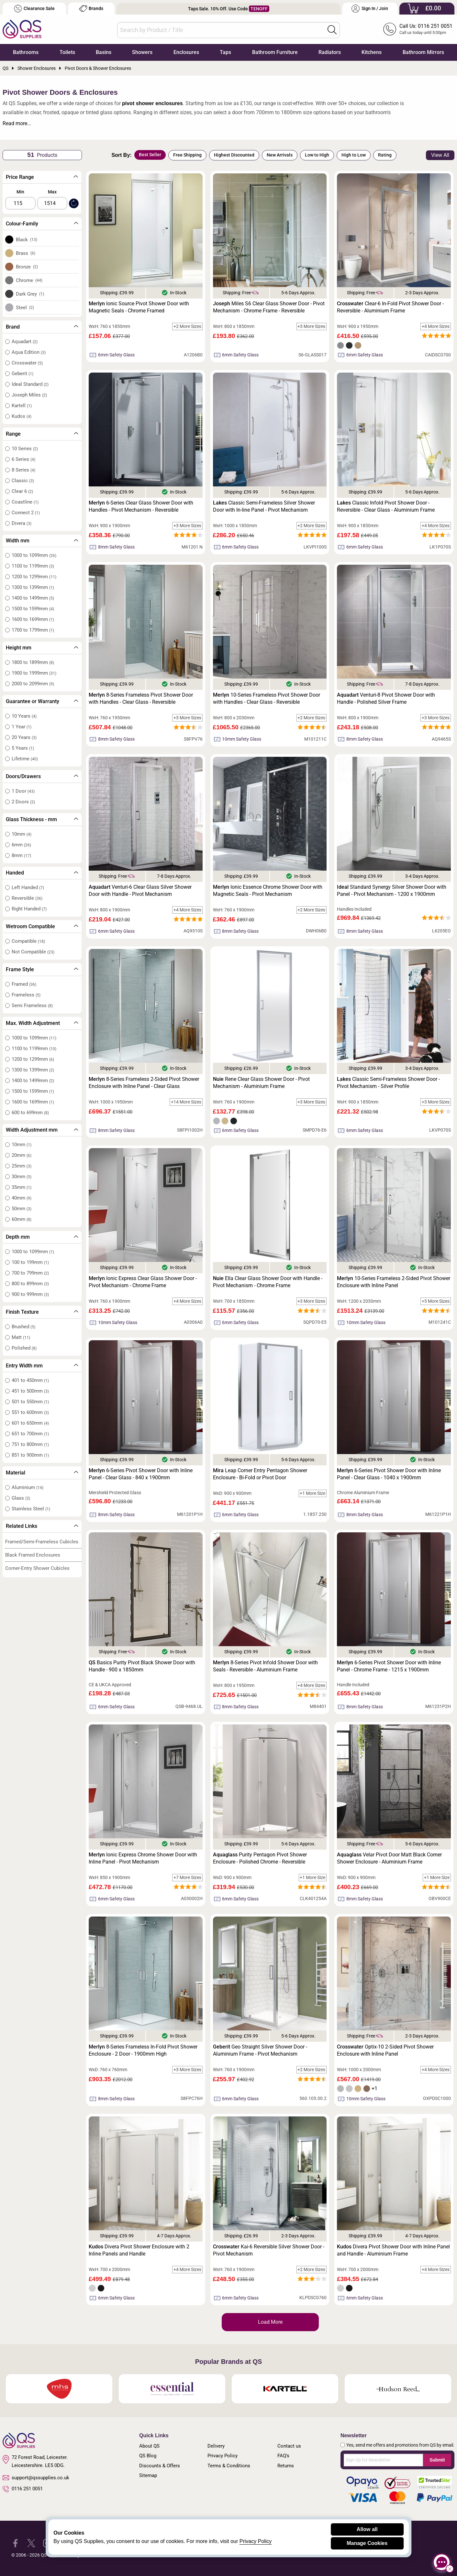  What do you see at coordinates (143, 2050) in the screenshot?
I see `8-Series Frameless In-Fold Pivot Shower Enclosure - 2 Door - 1900mm High` at bounding box center [143, 2050].